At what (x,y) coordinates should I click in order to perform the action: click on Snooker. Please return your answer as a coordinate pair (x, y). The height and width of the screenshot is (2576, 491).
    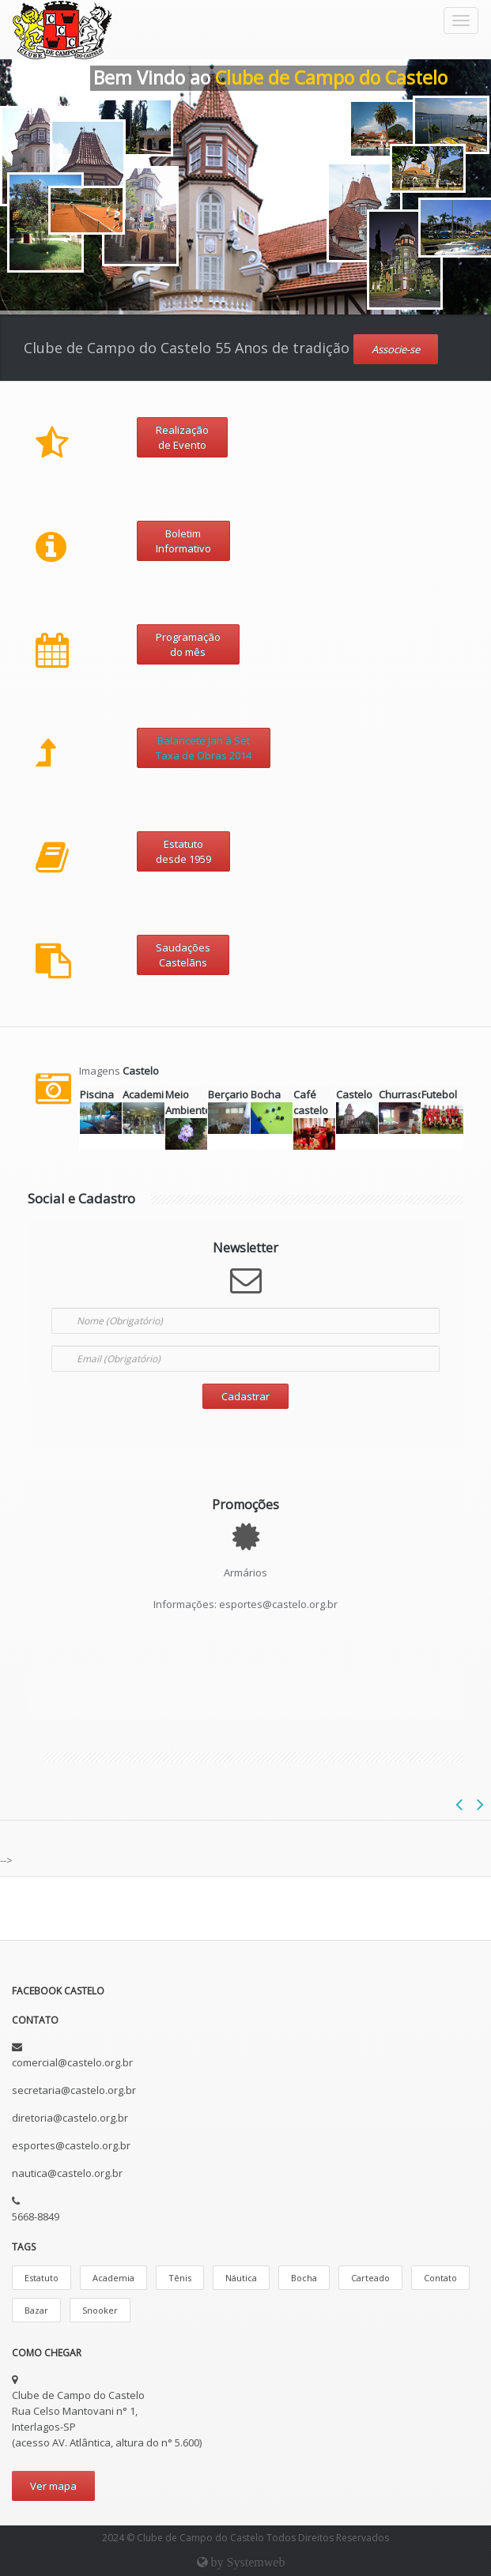
    Looking at the image, I should click on (100, 2310).